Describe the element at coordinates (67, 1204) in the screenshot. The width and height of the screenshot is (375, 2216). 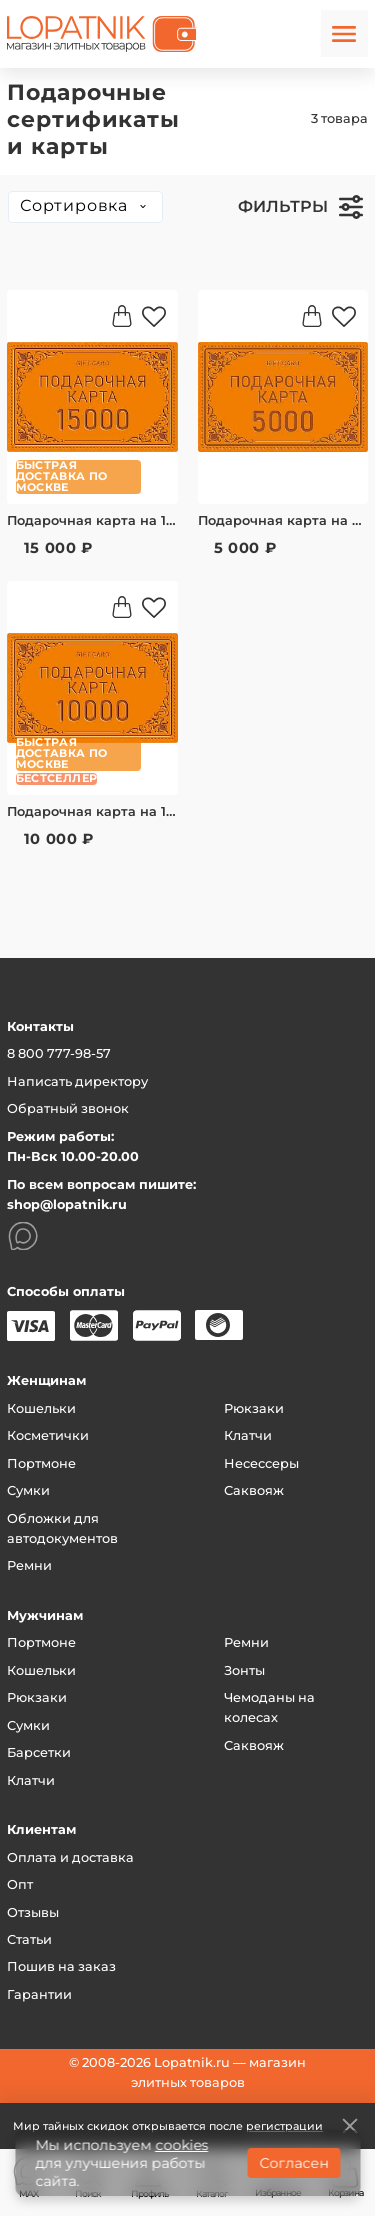
I see `shop@lopatnik.ru` at that location.